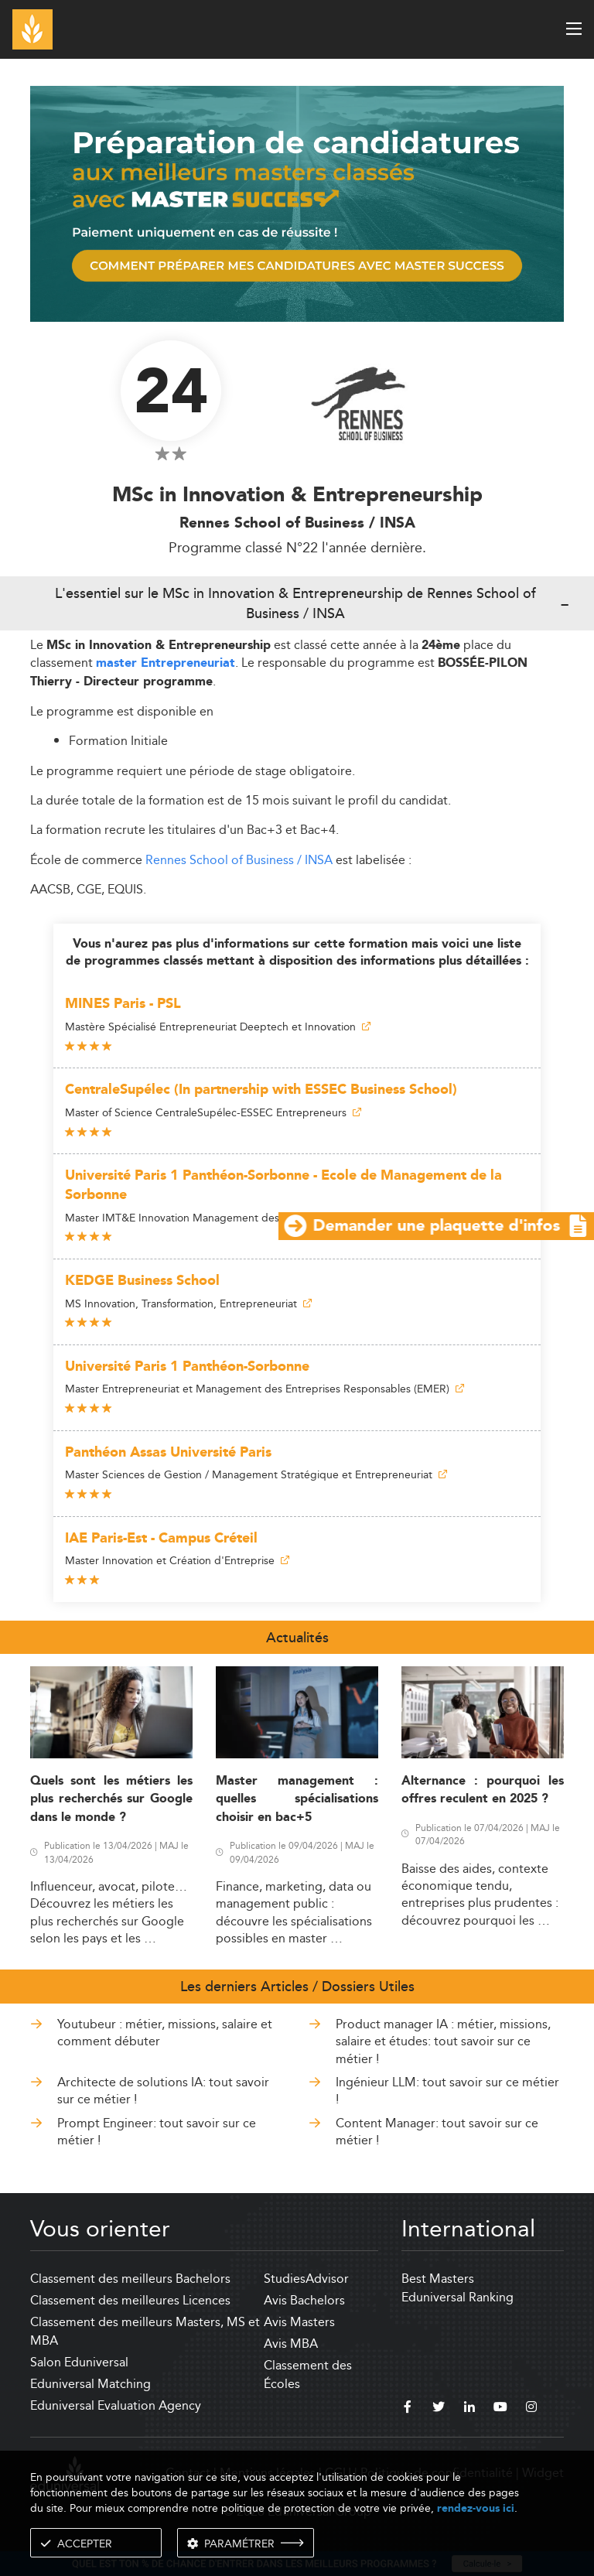 This screenshot has height=2576, width=594. What do you see at coordinates (469, 2408) in the screenshot?
I see `[linkedin]` at bounding box center [469, 2408].